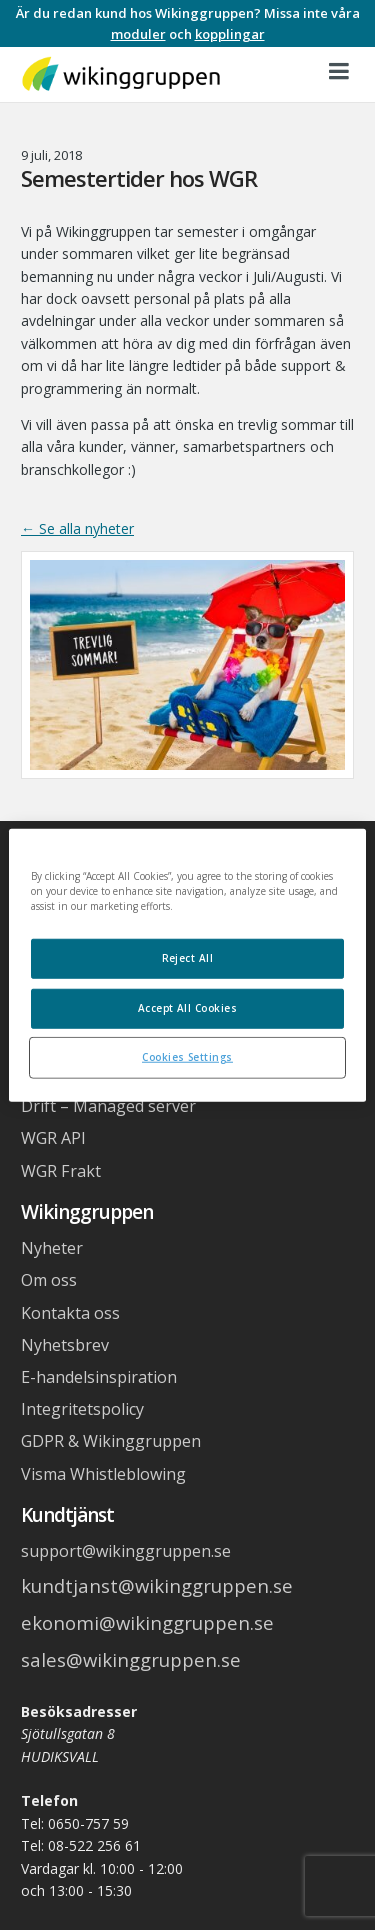 This screenshot has width=375, height=1930. I want to click on Nyheter, so click(52, 1248).